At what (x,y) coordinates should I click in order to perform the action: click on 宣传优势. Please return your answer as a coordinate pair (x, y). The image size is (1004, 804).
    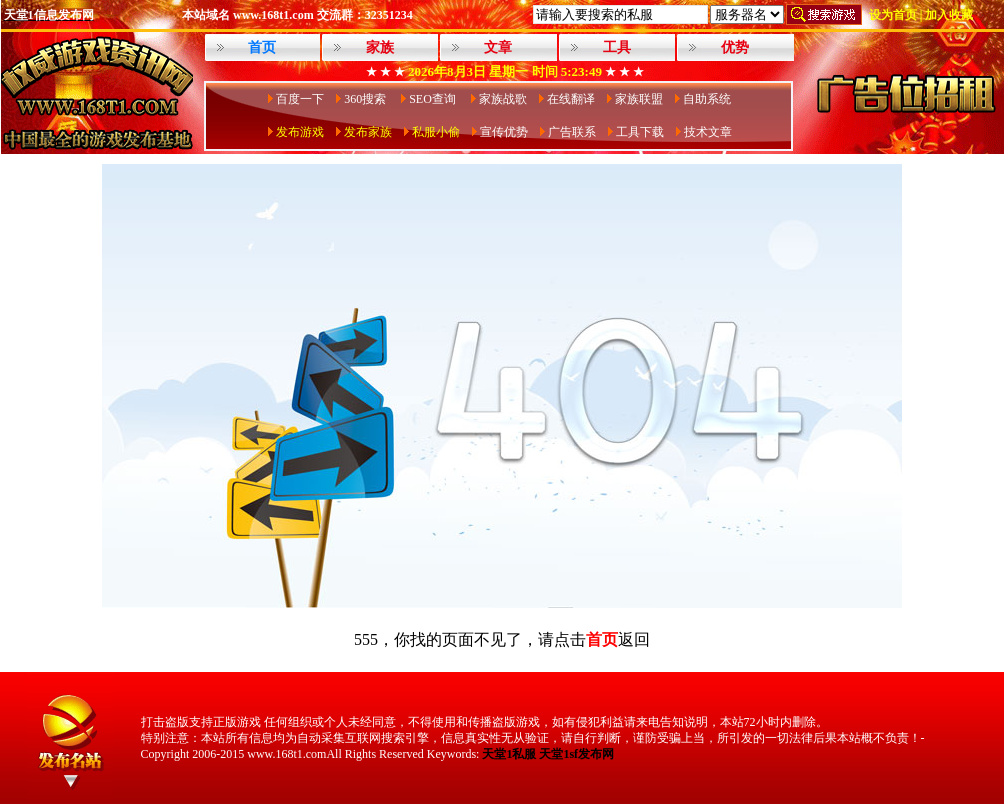
    Looking at the image, I should click on (504, 132).